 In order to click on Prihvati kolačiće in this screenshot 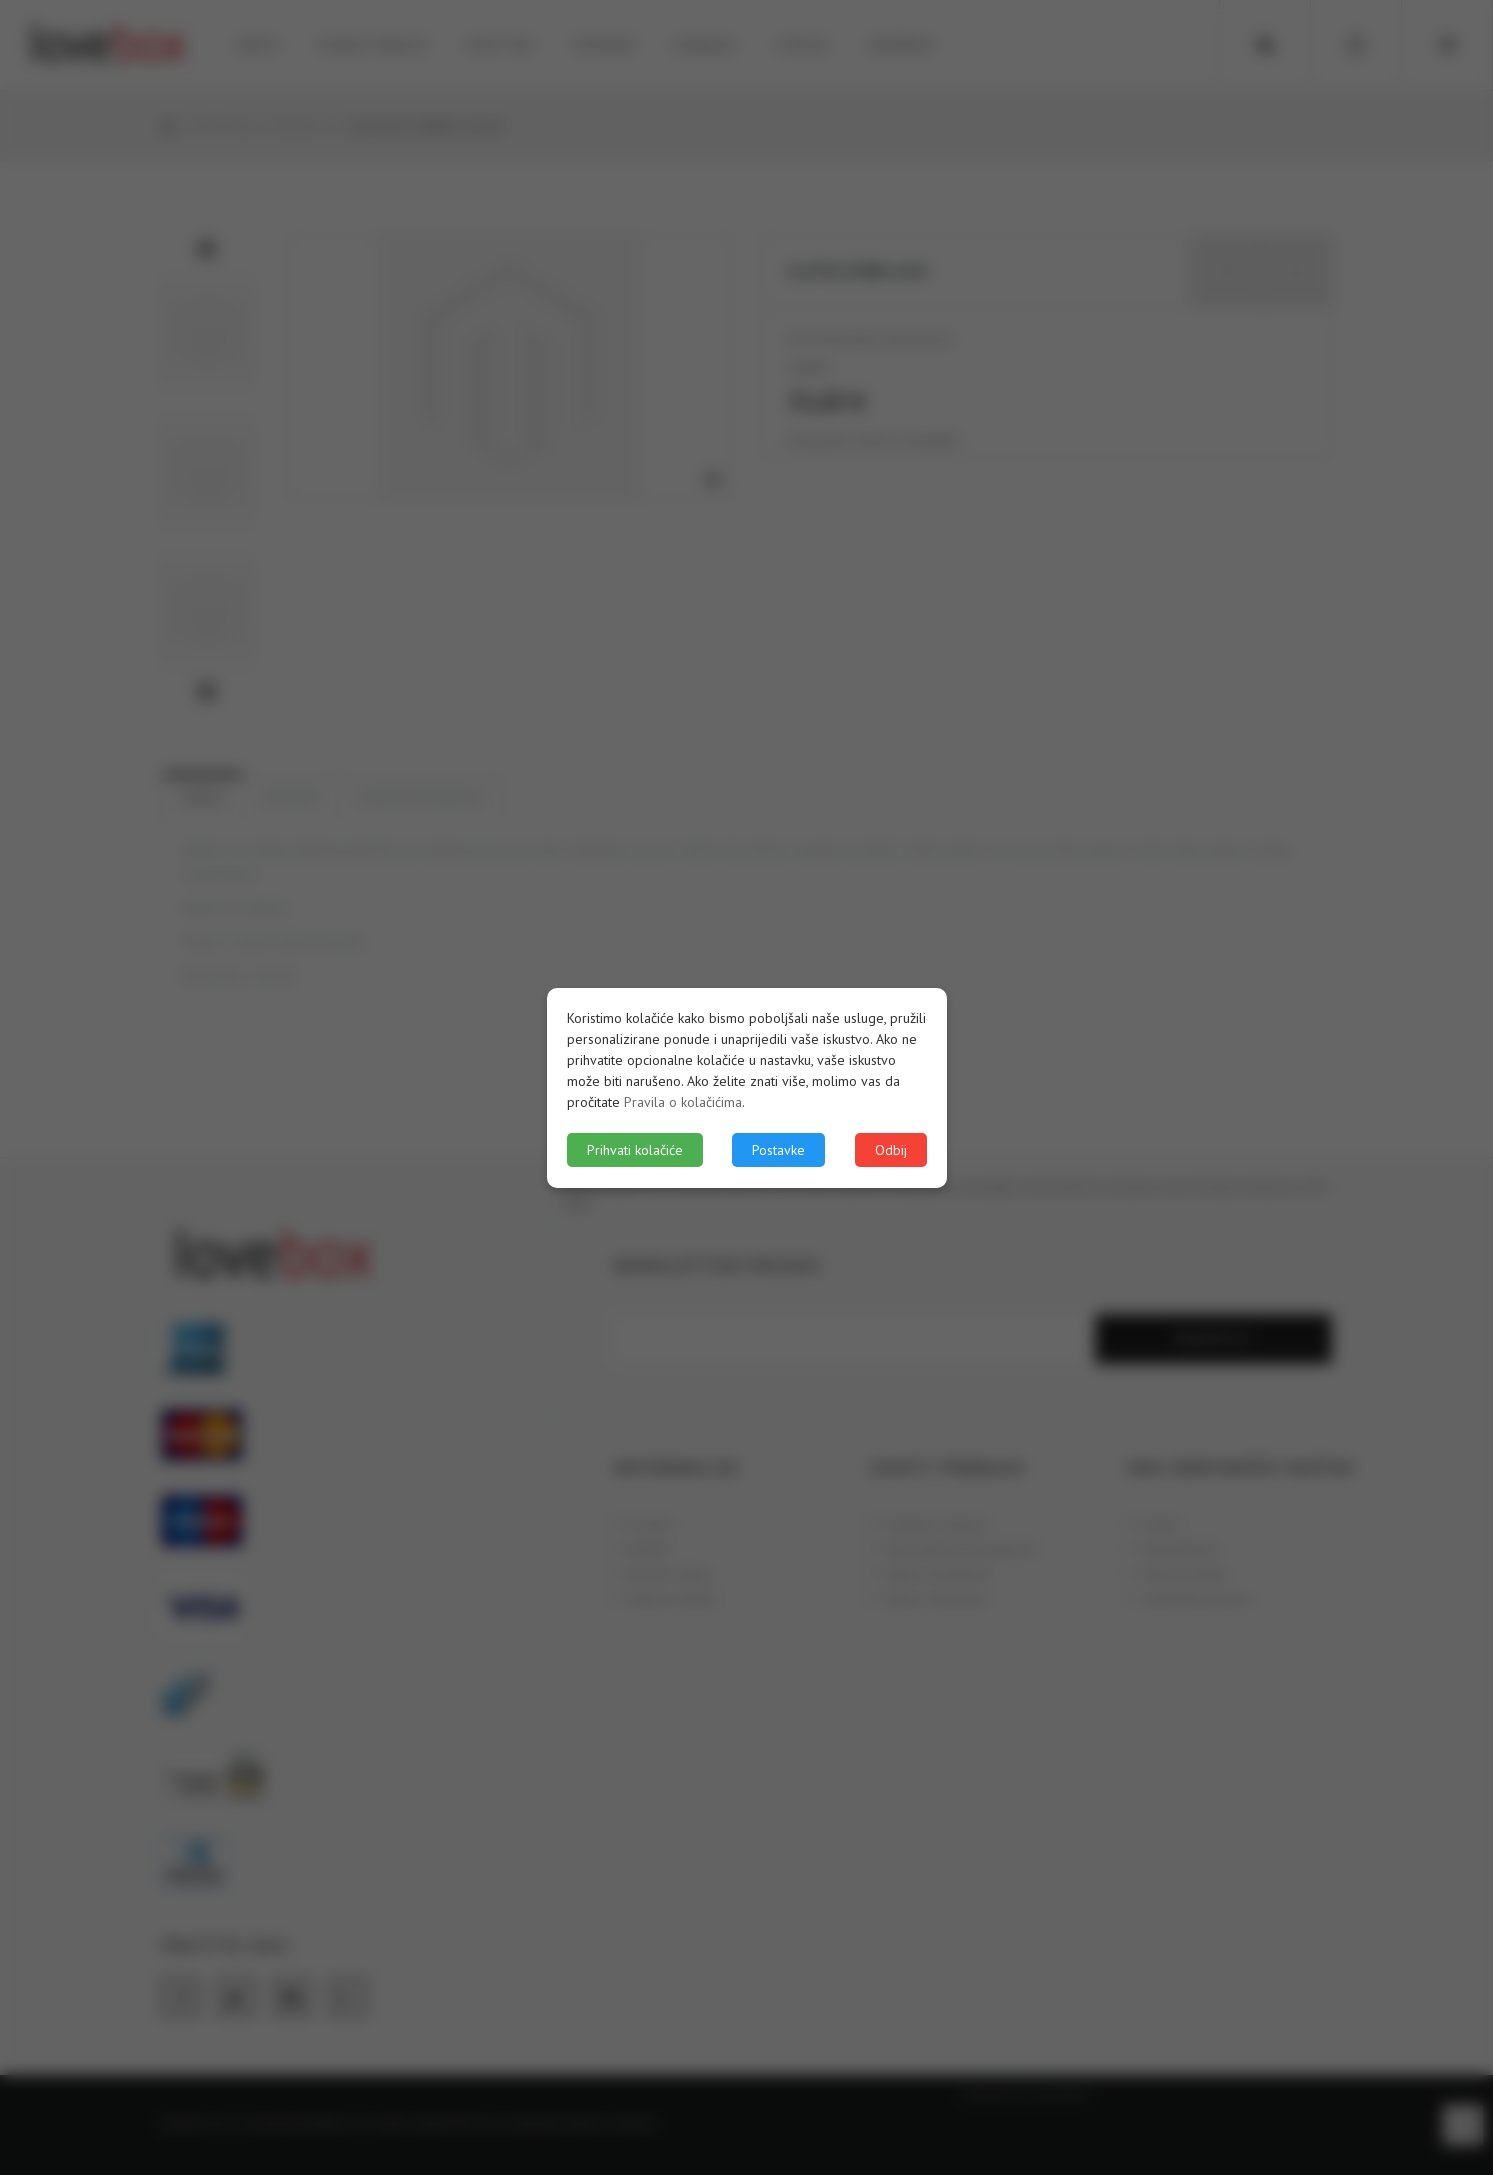, I will do `click(635, 1150)`.